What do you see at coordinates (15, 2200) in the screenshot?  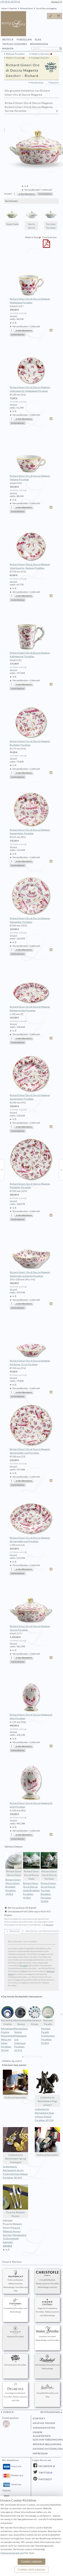 I see `Picard & Wielpütz Novara` at bounding box center [15, 2200].